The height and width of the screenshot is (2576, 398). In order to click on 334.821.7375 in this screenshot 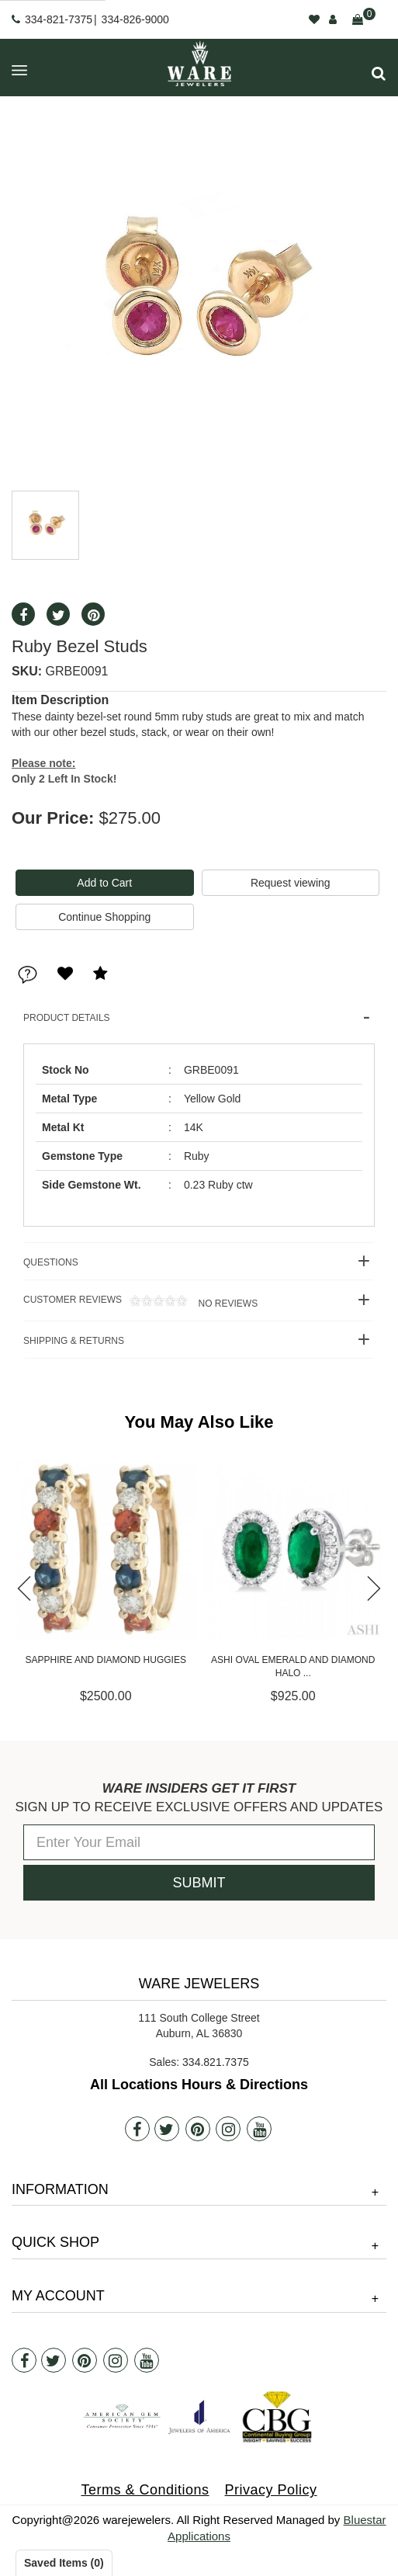, I will do `click(215, 2062)`.